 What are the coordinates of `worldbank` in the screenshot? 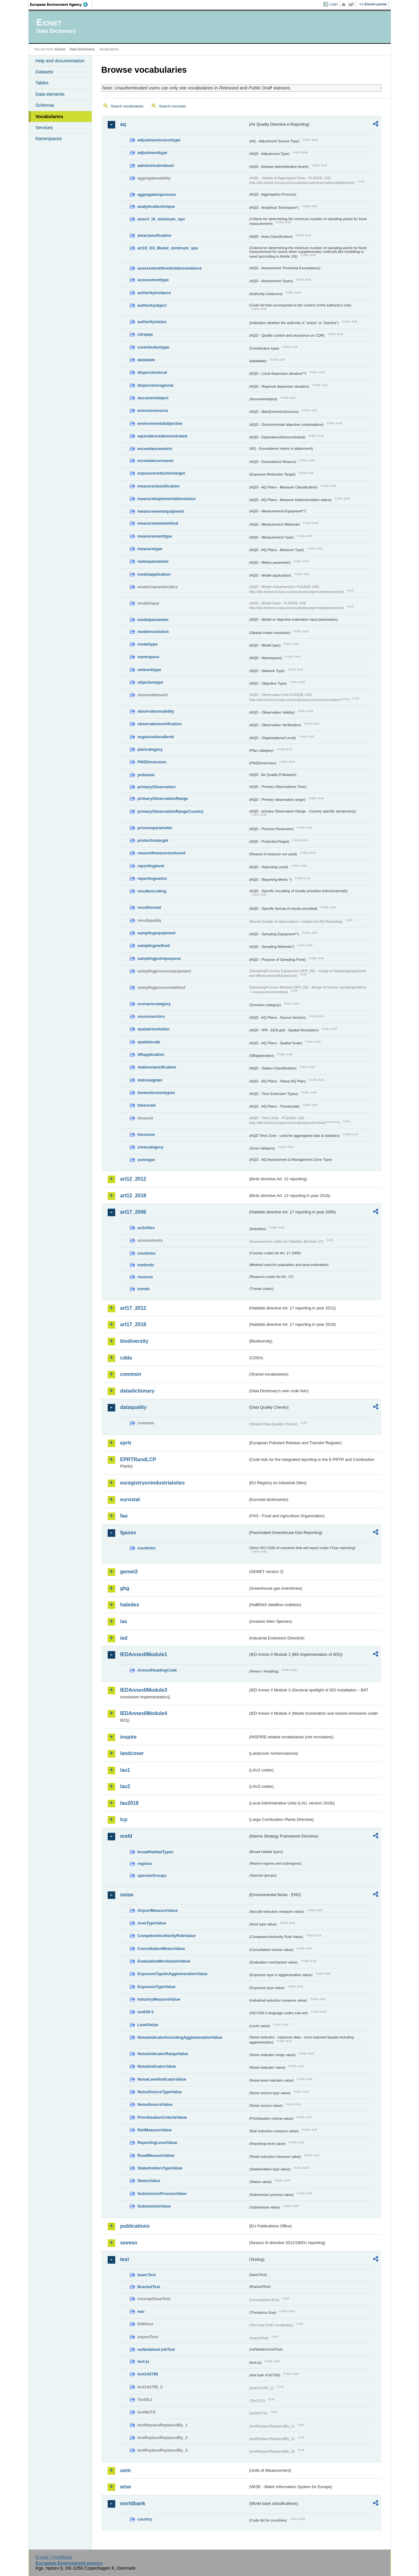 It's located at (132, 2503).